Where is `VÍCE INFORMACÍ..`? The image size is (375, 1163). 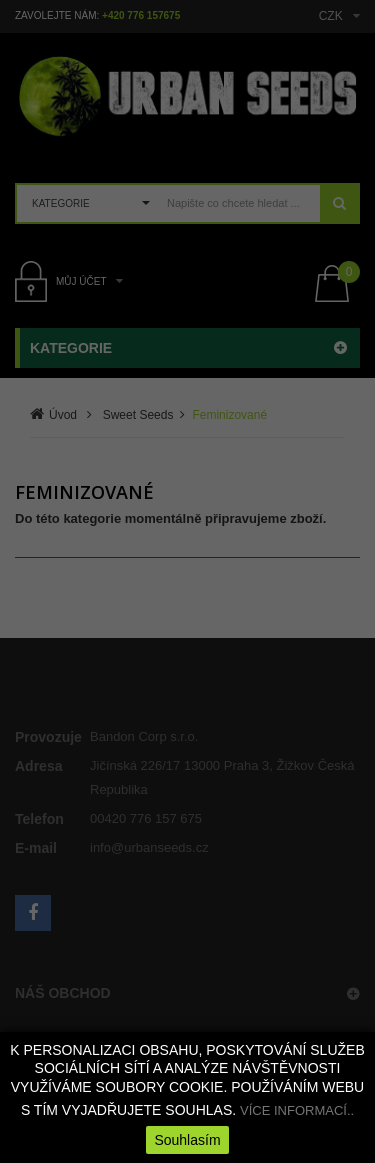
VÍCE INFORMACÍ.. is located at coordinates (297, 1110).